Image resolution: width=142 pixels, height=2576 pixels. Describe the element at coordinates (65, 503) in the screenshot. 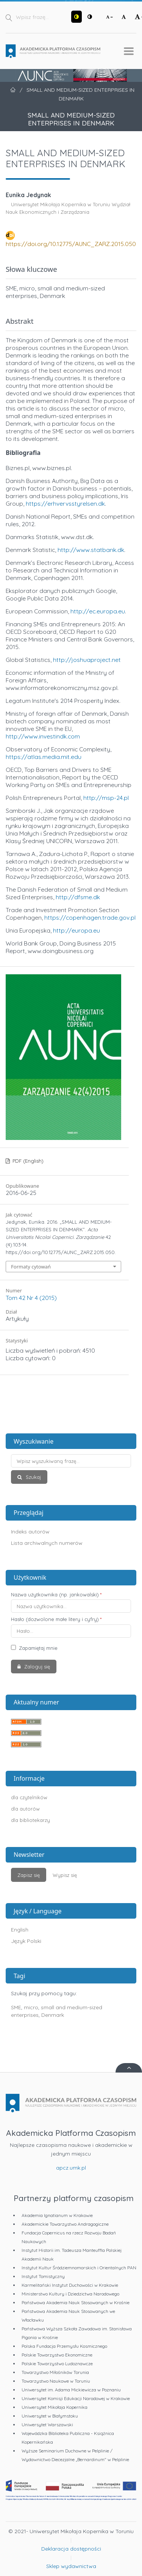

I see `https://erhvervsstyrelsen.dk` at that location.